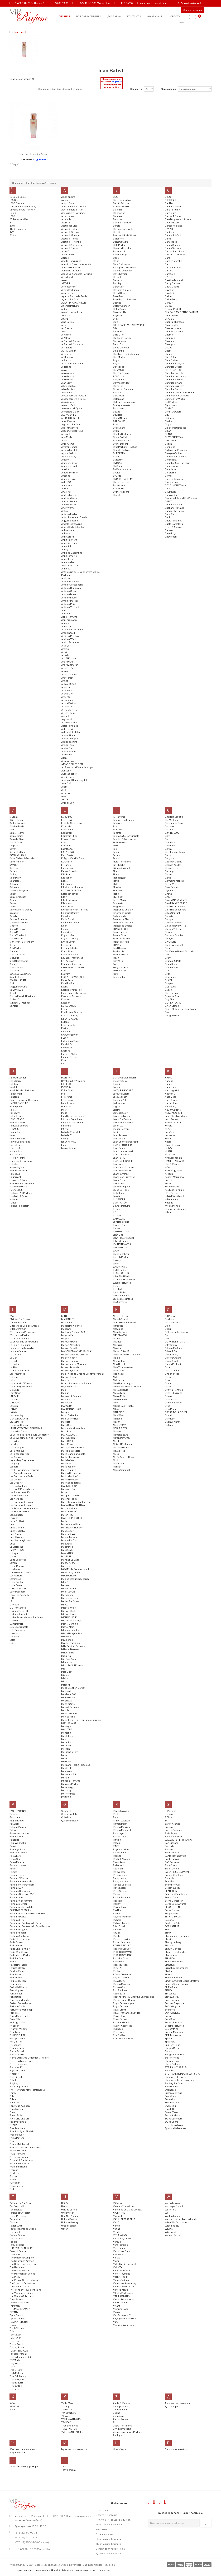 Image resolution: width=221 pixels, height=2576 pixels. Describe the element at coordinates (109, 2524) in the screenshot. I see `Условия использования` at that location.